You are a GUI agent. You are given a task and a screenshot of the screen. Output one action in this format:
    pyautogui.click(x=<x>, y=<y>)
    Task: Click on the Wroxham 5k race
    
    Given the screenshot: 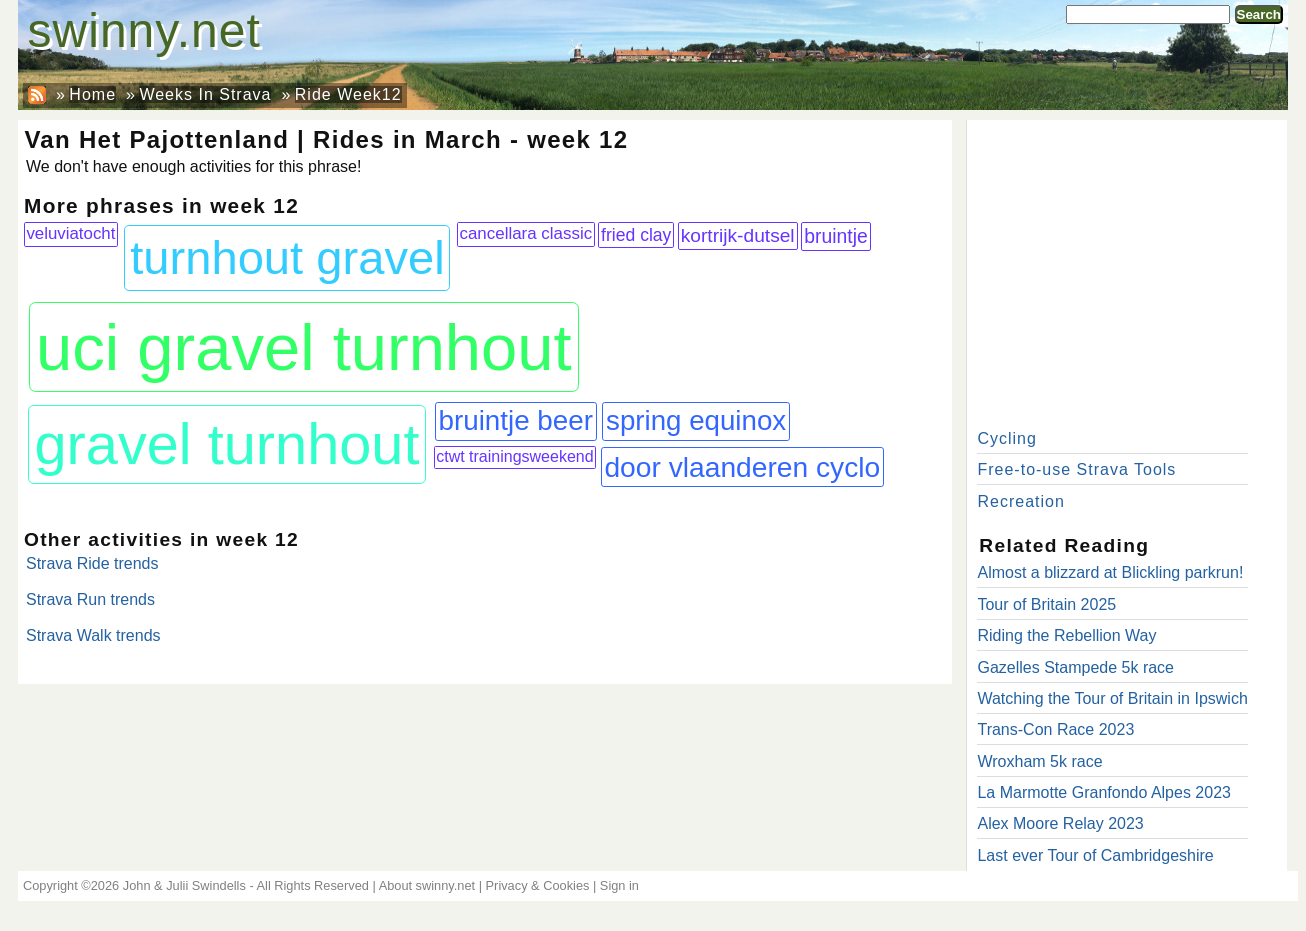 What is the action you would take?
    pyautogui.click(x=1039, y=761)
    